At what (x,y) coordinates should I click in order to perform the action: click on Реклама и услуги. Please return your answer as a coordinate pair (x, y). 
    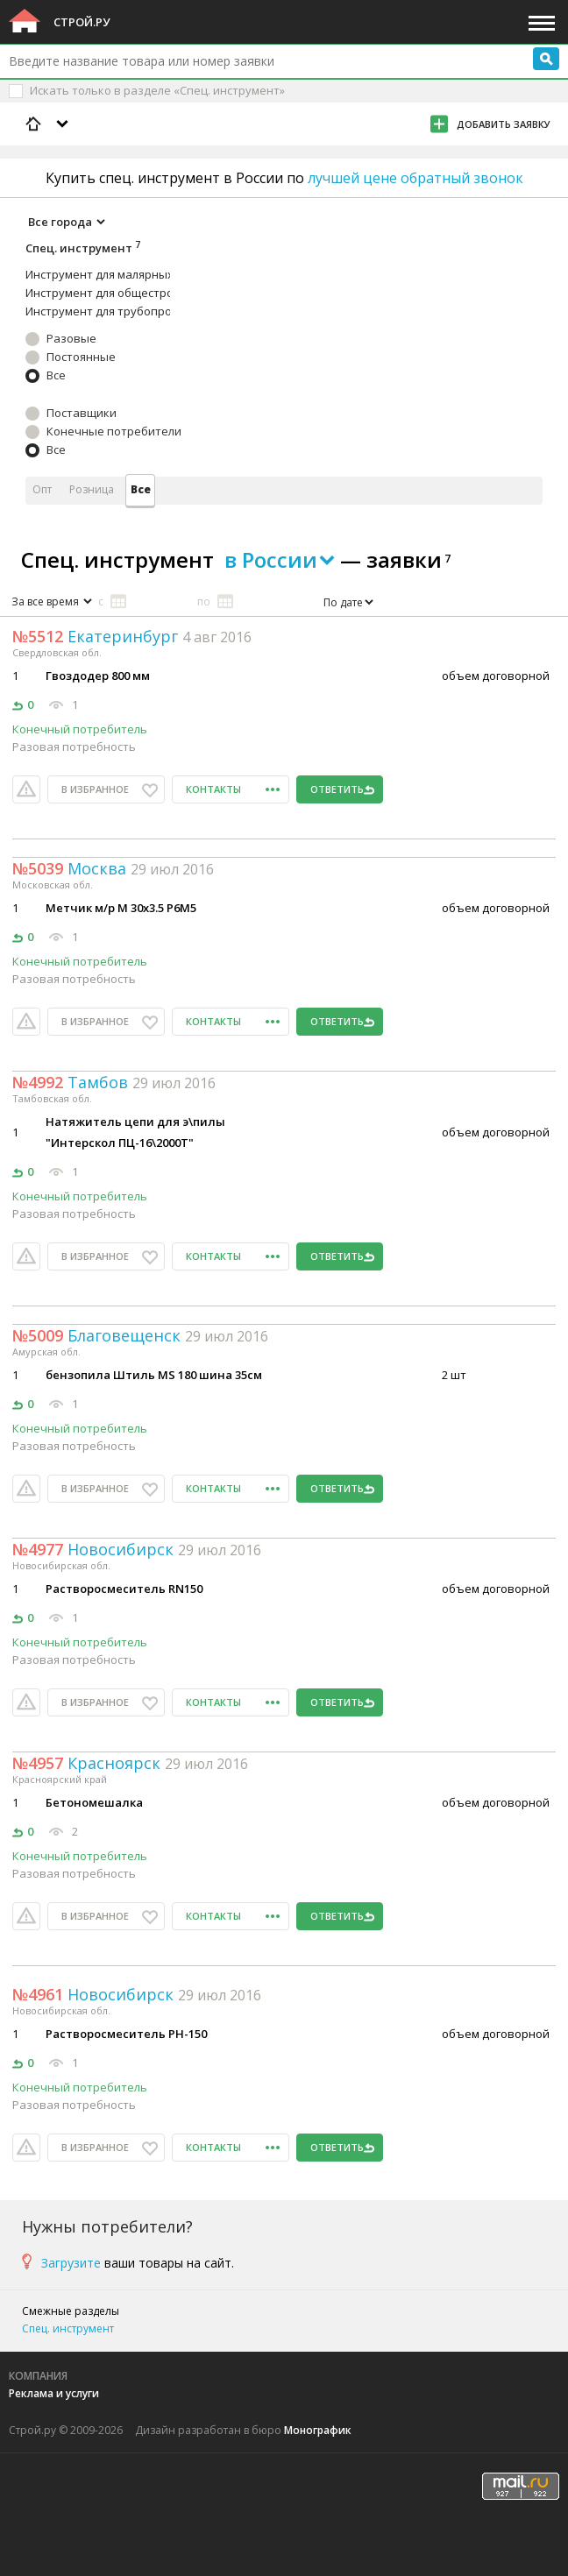
    Looking at the image, I should click on (54, 2393).